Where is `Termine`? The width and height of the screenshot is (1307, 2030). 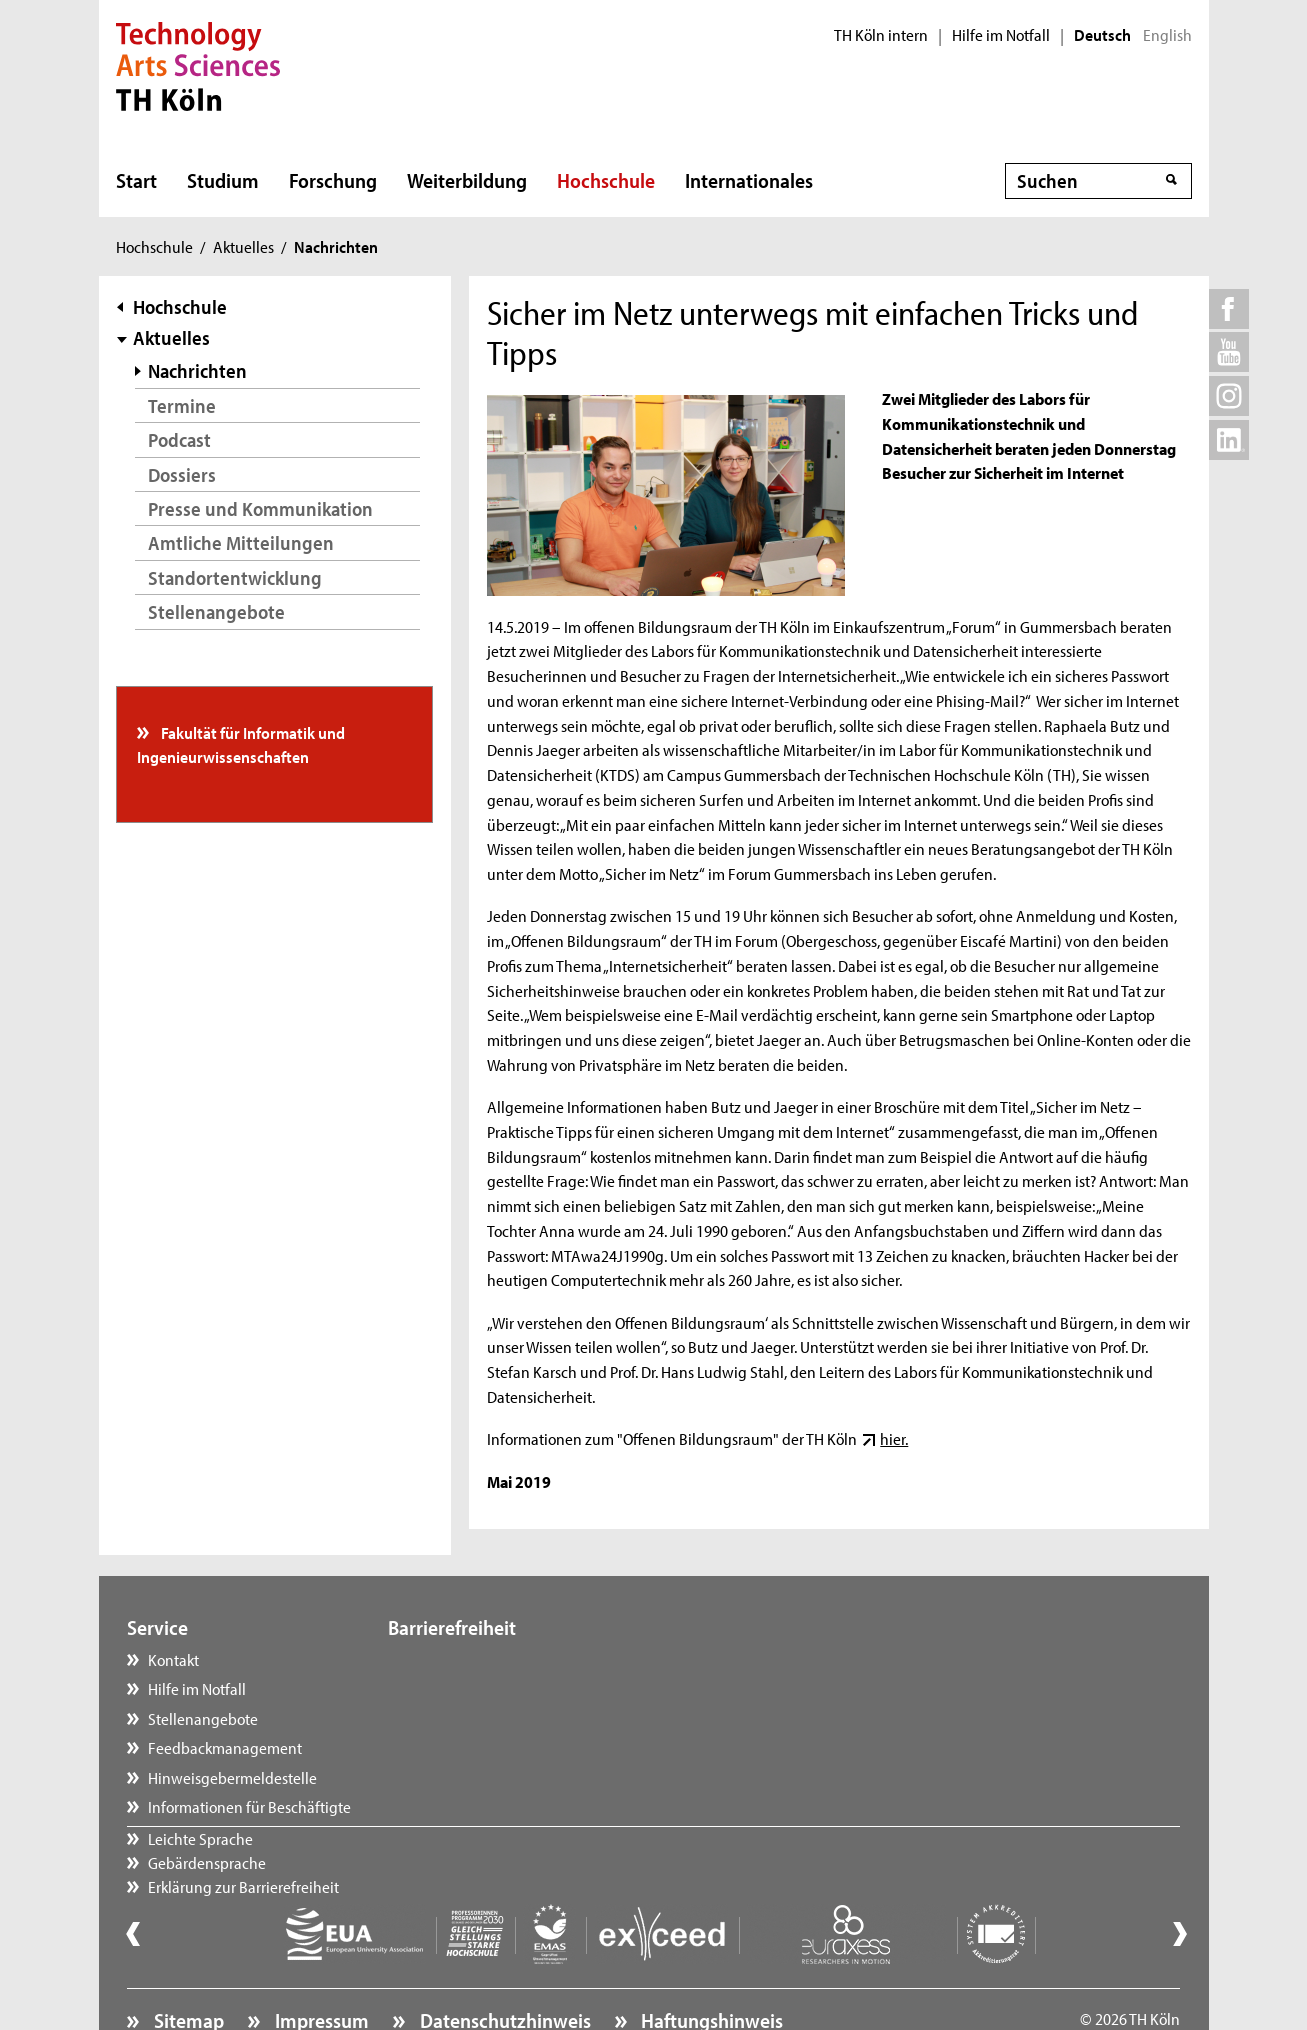
Termine is located at coordinates (182, 405).